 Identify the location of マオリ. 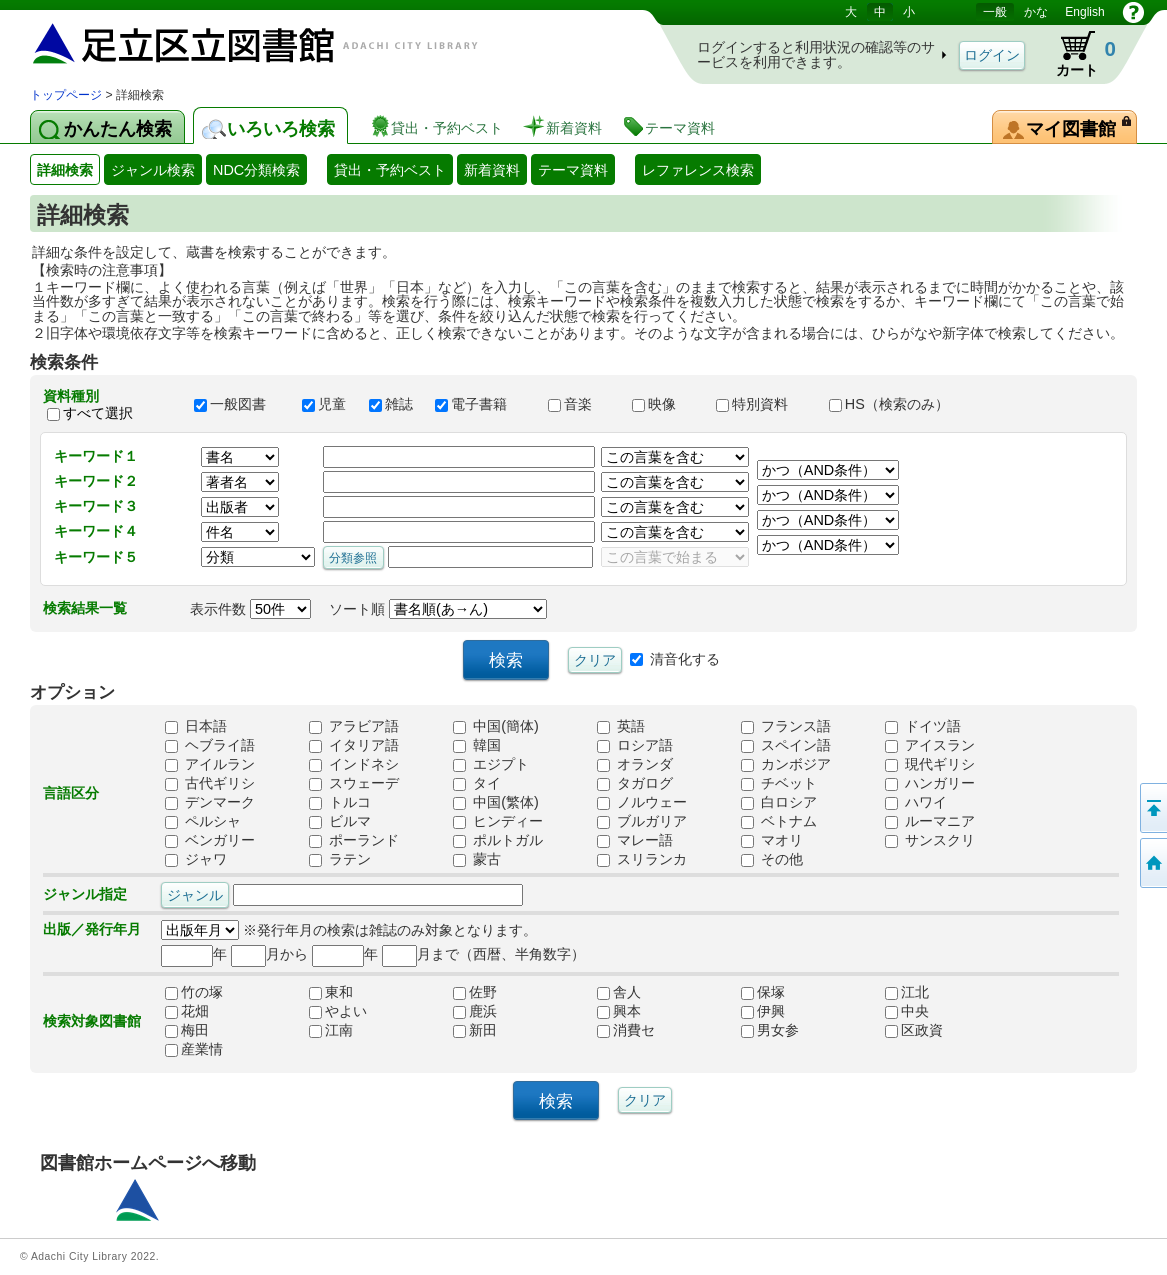
(772, 840).